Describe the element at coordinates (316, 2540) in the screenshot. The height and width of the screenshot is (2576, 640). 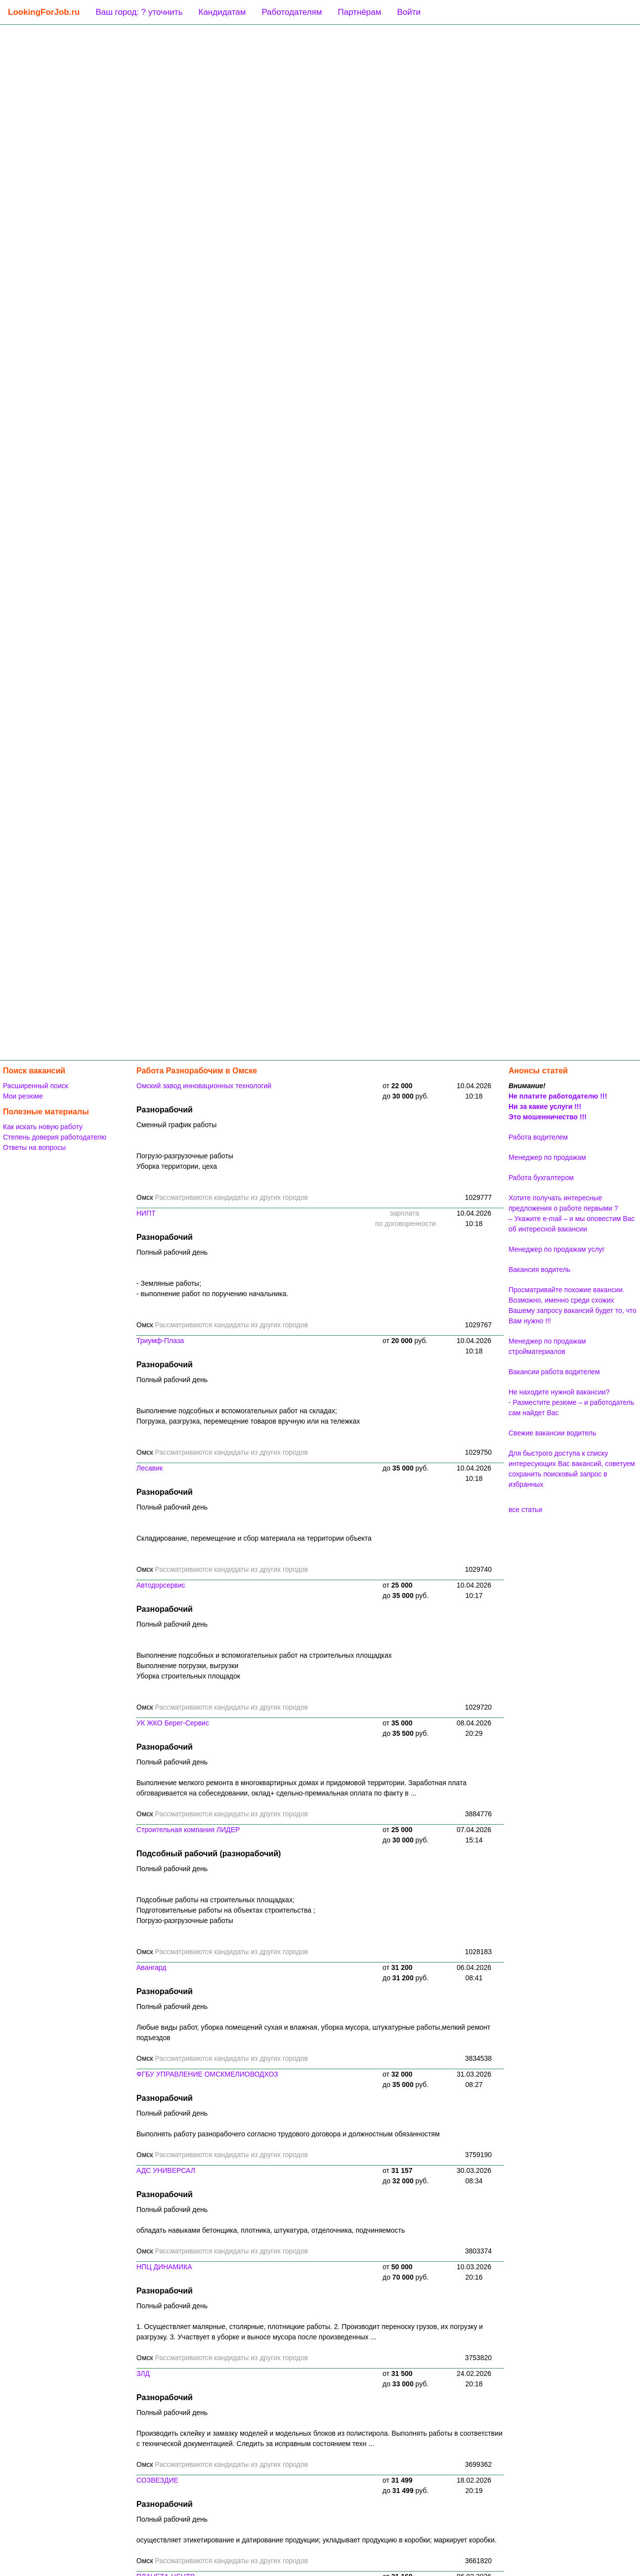
I see `осуществляет этикетирование и датирование продукции; укладывает продукцию в коробки; маркирует коробки.` at that location.